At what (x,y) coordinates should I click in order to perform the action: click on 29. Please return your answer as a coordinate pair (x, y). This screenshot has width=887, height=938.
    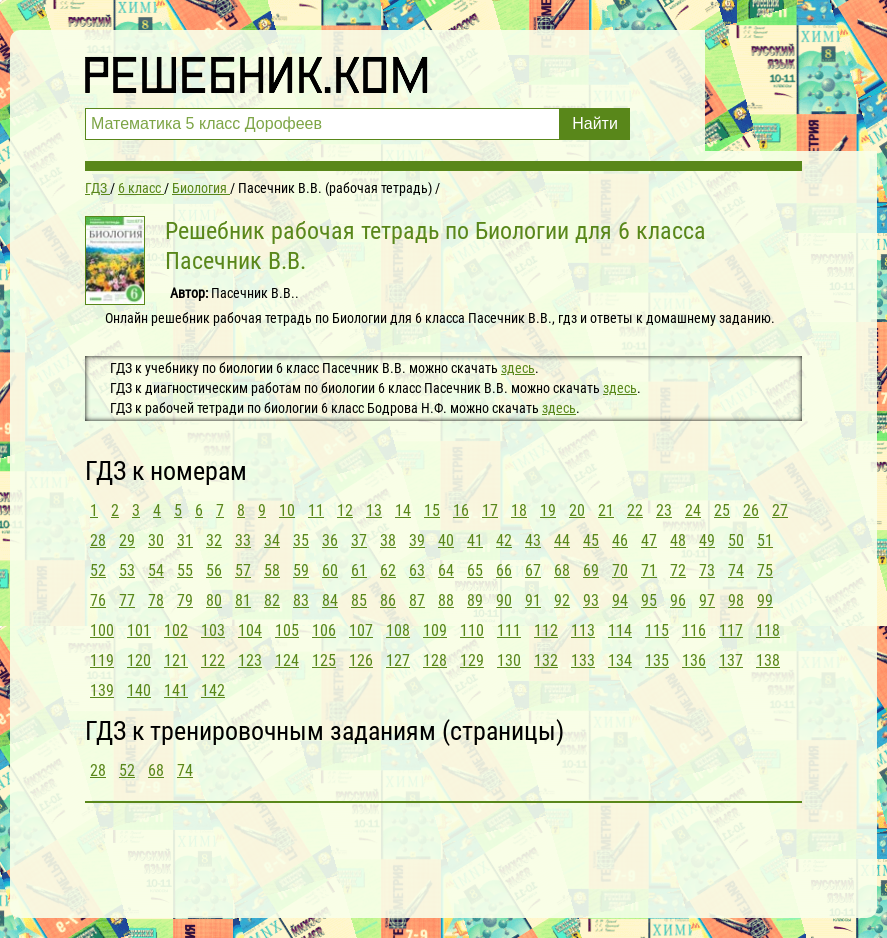
    Looking at the image, I should click on (127, 540).